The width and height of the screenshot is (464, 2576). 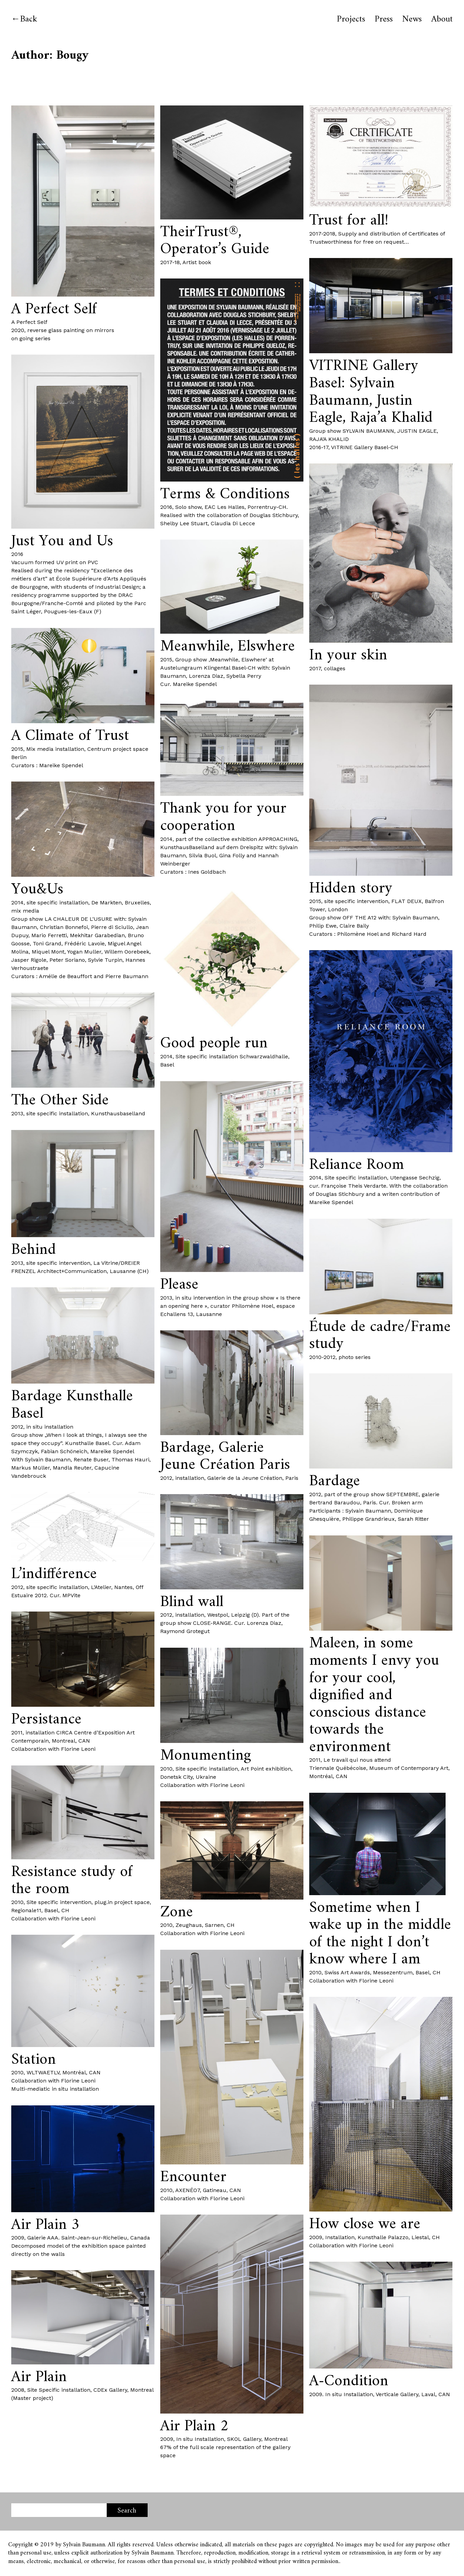 I want to click on Just You and Us, so click(x=62, y=541).